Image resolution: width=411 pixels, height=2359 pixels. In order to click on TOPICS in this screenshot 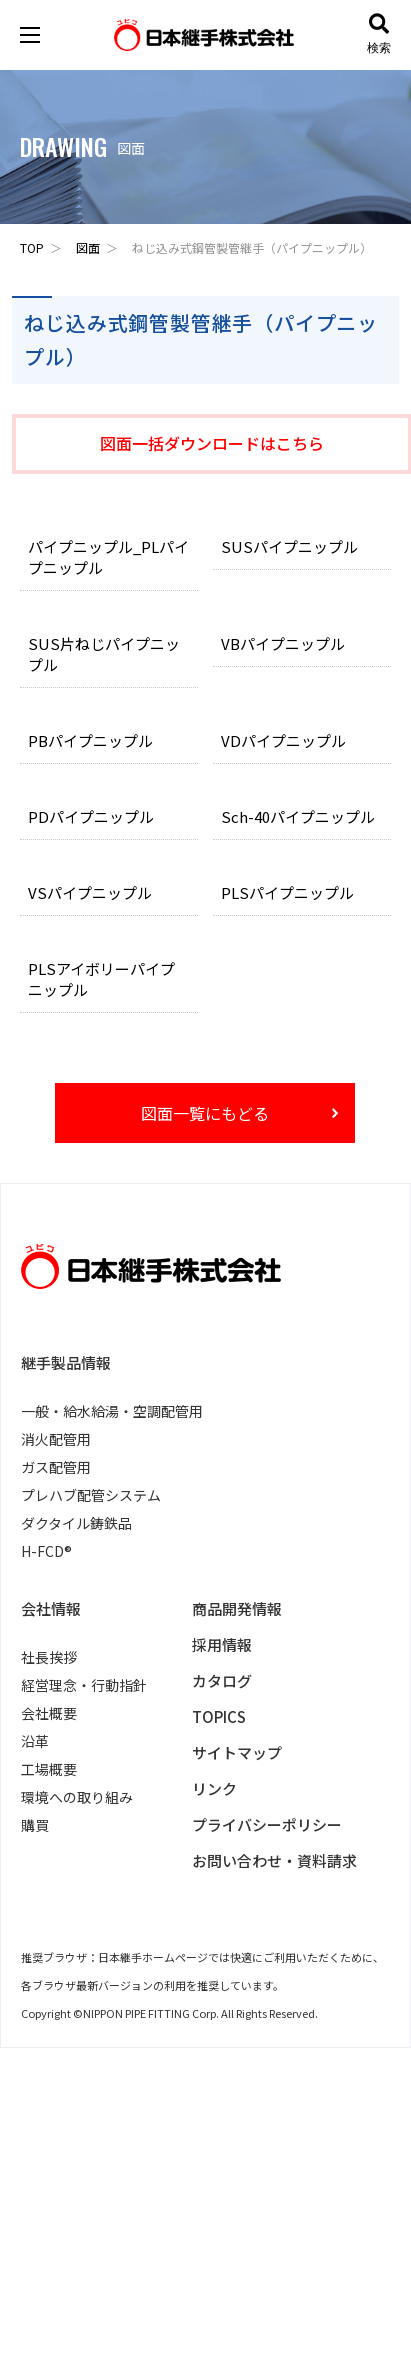, I will do `click(219, 1716)`.